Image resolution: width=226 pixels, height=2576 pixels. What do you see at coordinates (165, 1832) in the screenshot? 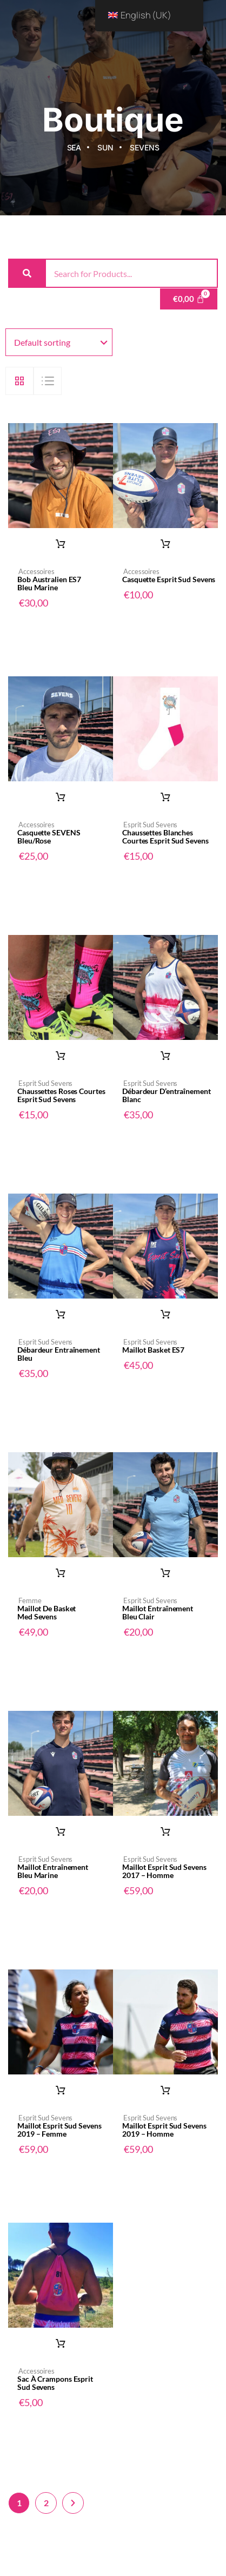
I see `Select options [Select options for “Maillot Esprit Sud Sevens 2017 - Homme”]` at bounding box center [165, 1832].